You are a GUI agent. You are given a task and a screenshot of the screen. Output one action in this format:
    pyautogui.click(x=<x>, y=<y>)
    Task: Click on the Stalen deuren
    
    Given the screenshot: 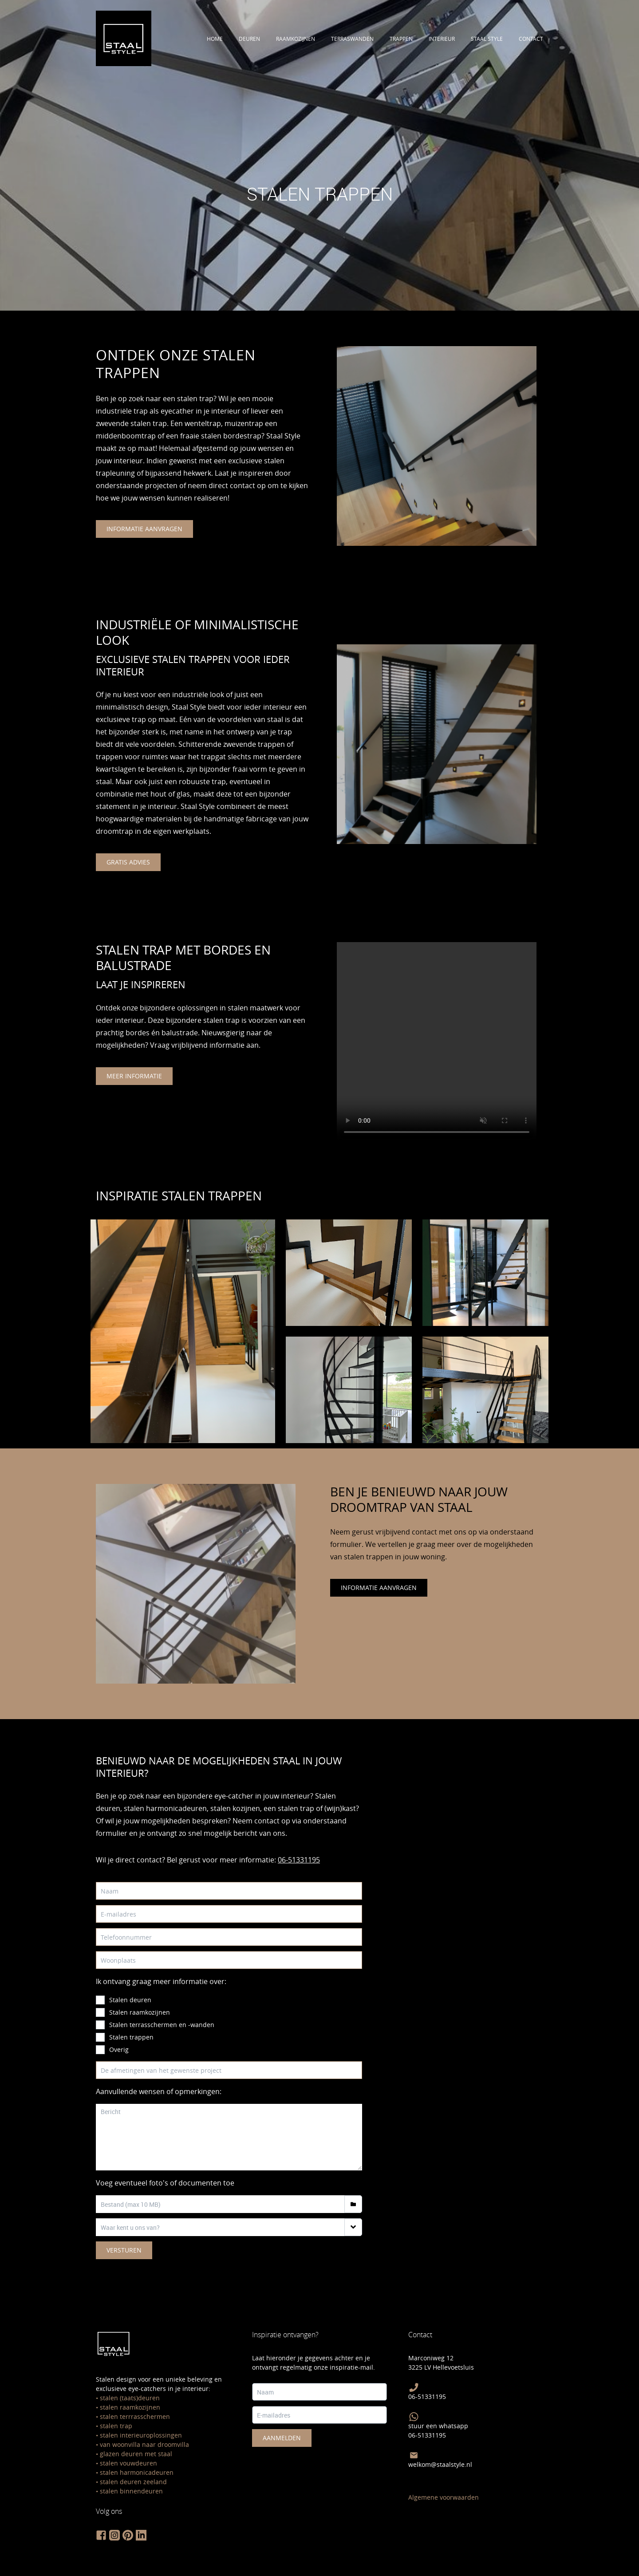 What is the action you would take?
    pyautogui.click(x=130, y=2000)
    